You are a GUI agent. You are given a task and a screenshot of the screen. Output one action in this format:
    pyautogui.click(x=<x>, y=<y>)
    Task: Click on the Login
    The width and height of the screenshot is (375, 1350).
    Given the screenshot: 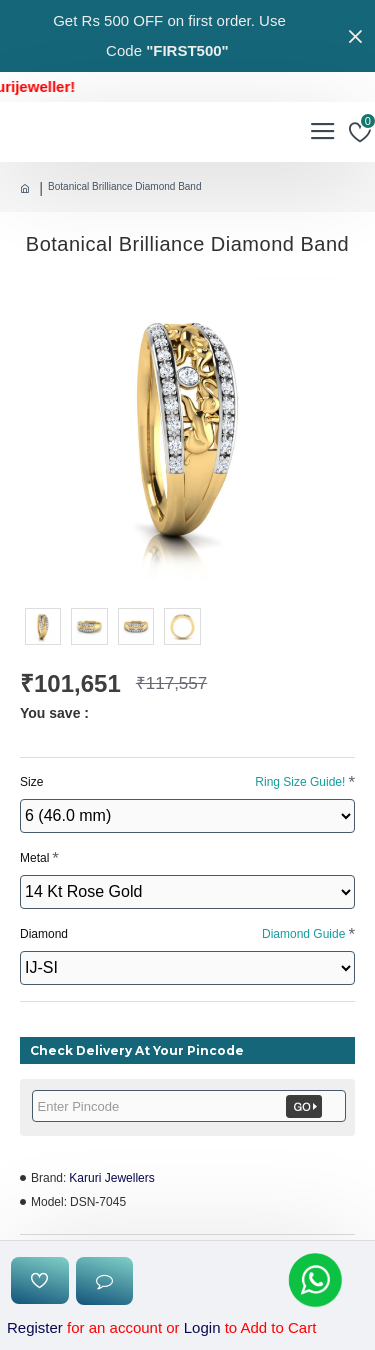 What is the action you would take?
    pyautogui.click(x=202, y=1327)
    